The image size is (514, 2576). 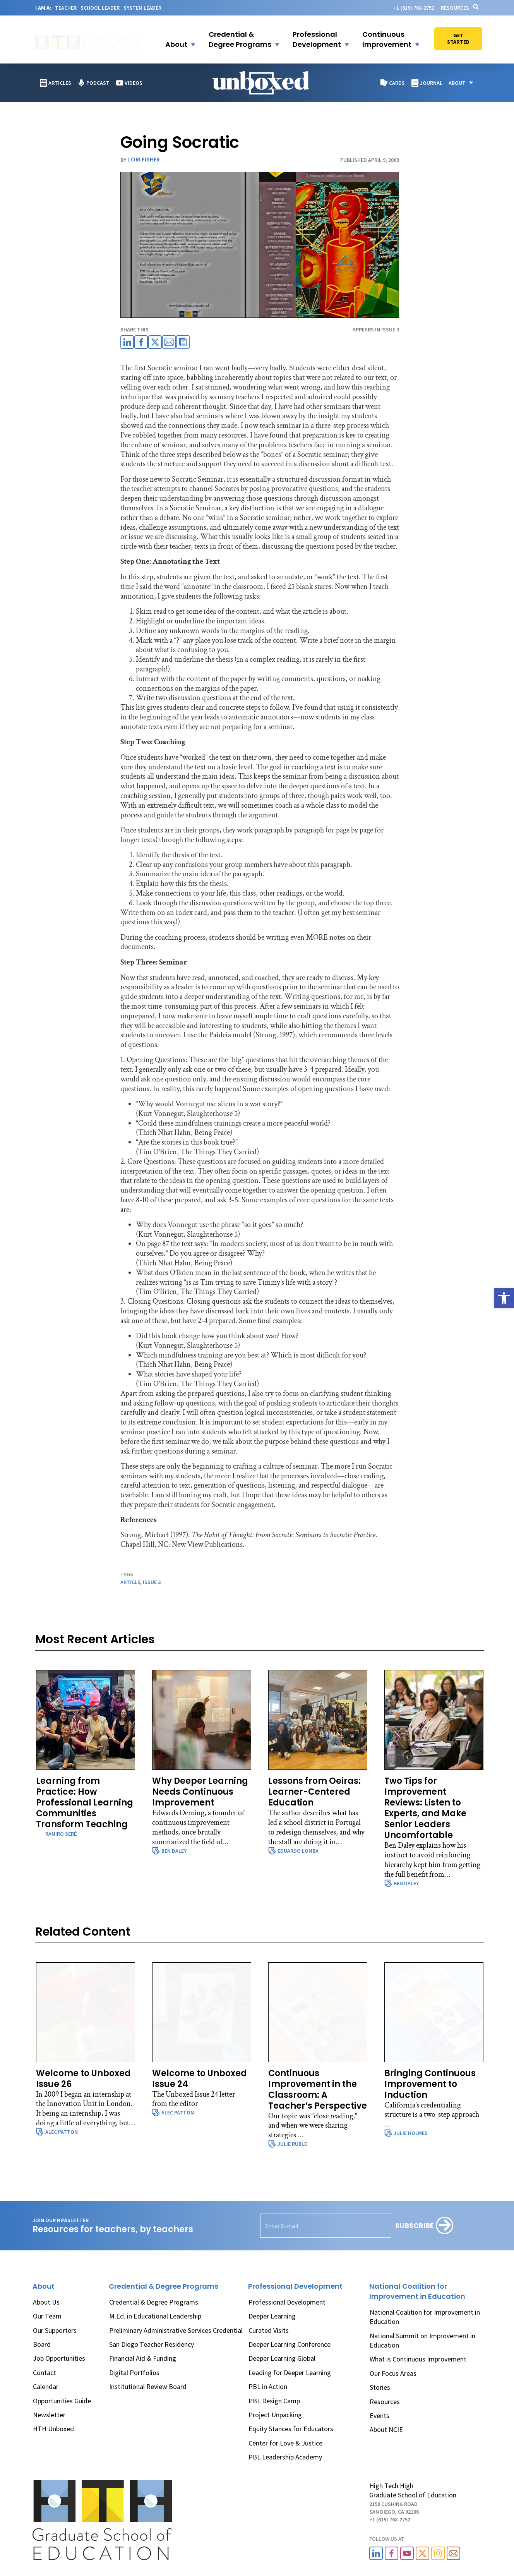 I want to click on Opportunities Guide [link], so click(x=62, y=2400).